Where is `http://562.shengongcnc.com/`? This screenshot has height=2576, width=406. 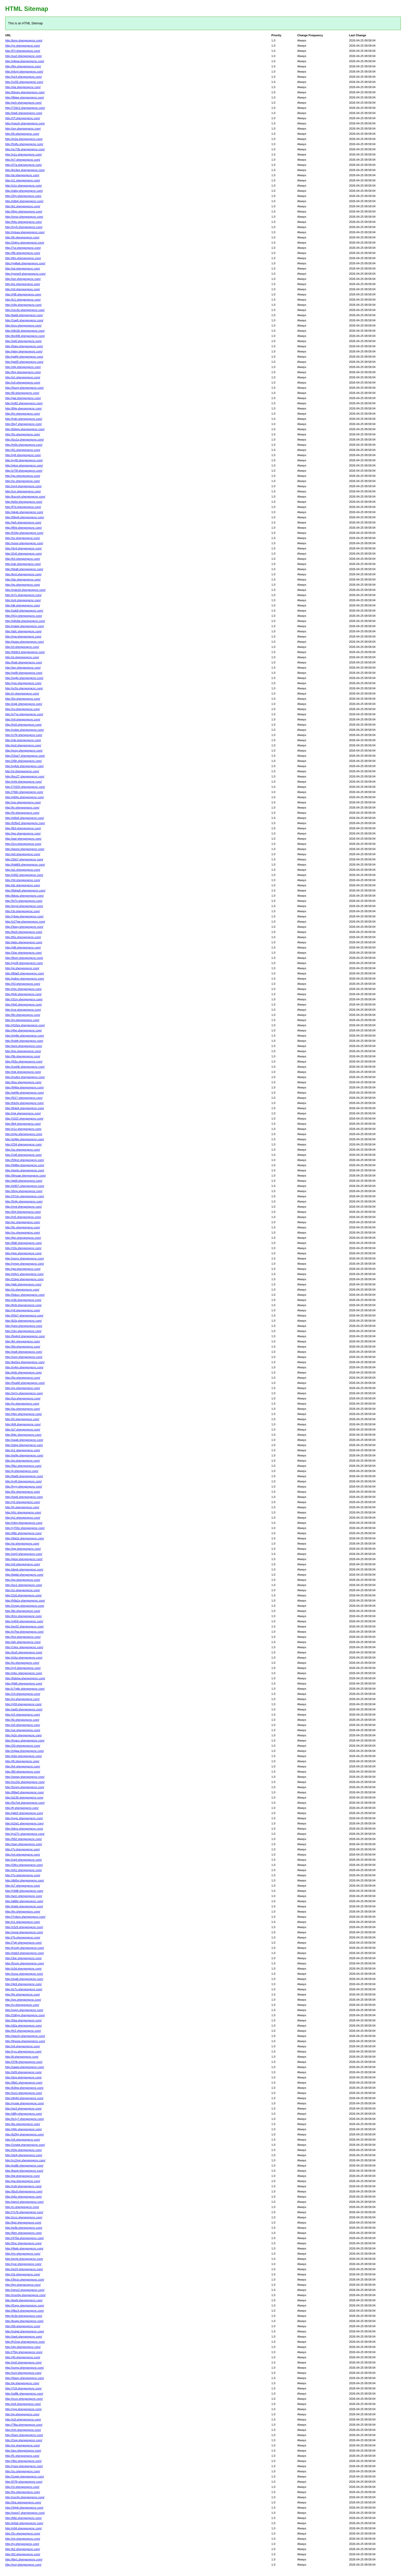
http://562.shengongcnc.com/ is located at coordinates (23, 1839).